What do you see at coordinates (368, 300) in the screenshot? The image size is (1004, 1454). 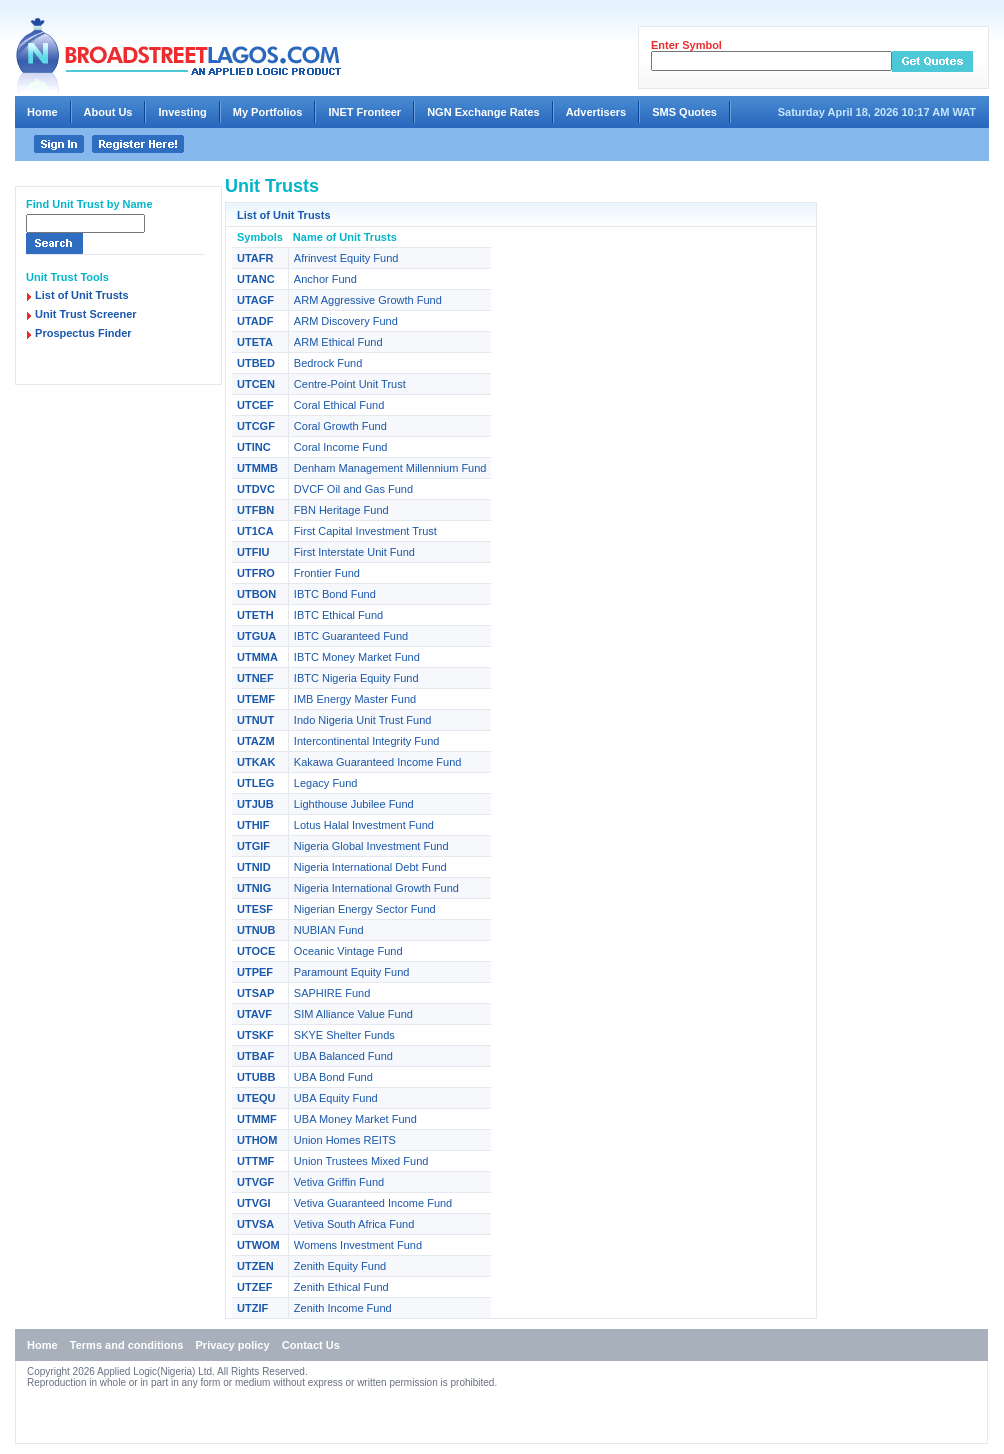 I see `ARM Aggressive Growth Fund` at bounding box center [368, 300].